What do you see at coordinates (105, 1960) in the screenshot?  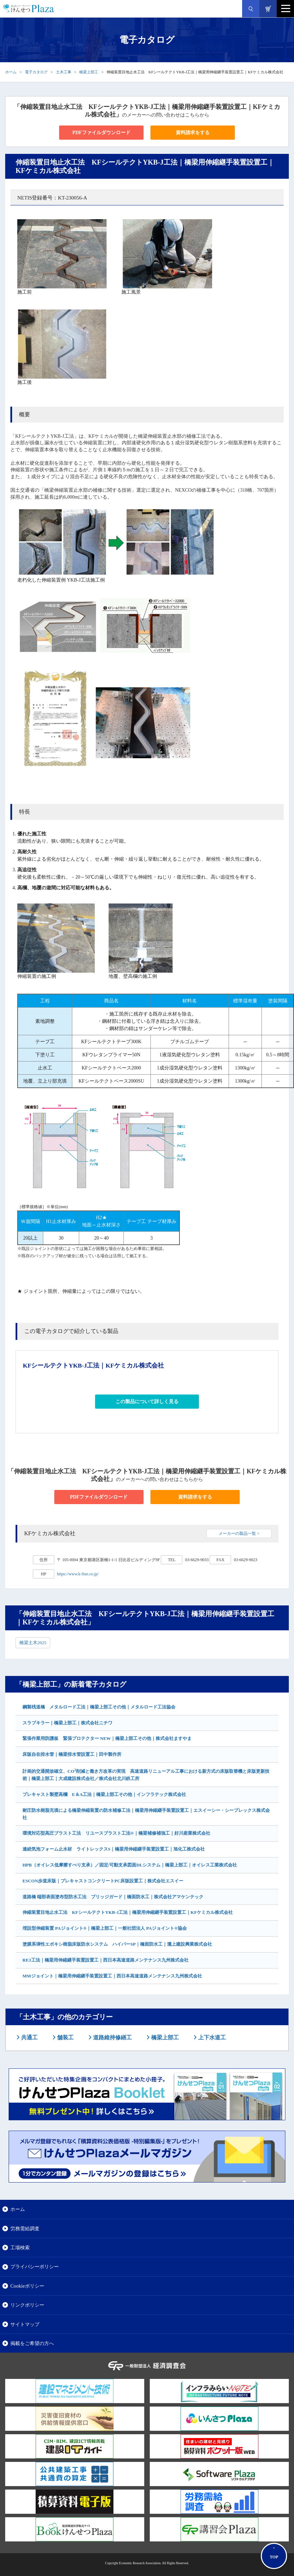 I see `REJ工法｜橋梁用伸縮継手装置設置工｜西日本高速道路メンテナンス九州株式会社` at bounding box center [105, 1960].